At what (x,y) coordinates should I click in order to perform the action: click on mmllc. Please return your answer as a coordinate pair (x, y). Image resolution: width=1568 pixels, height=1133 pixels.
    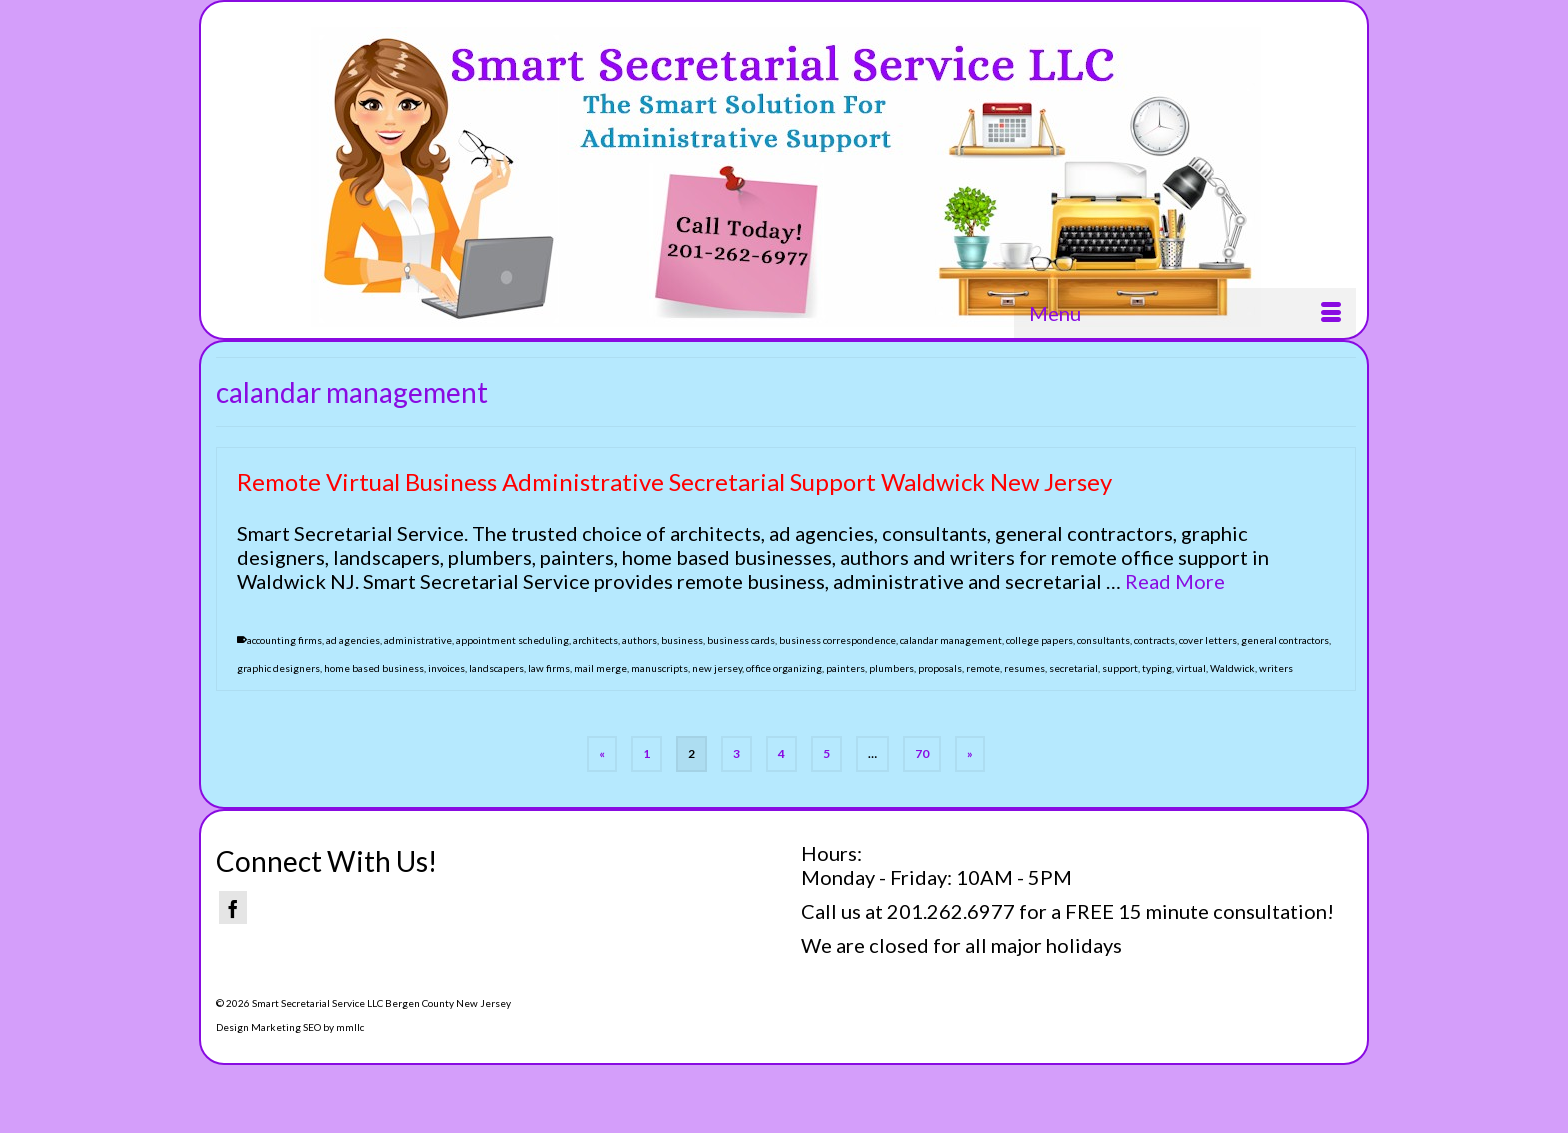
    Looking at the image, I should click on (350, 1027).